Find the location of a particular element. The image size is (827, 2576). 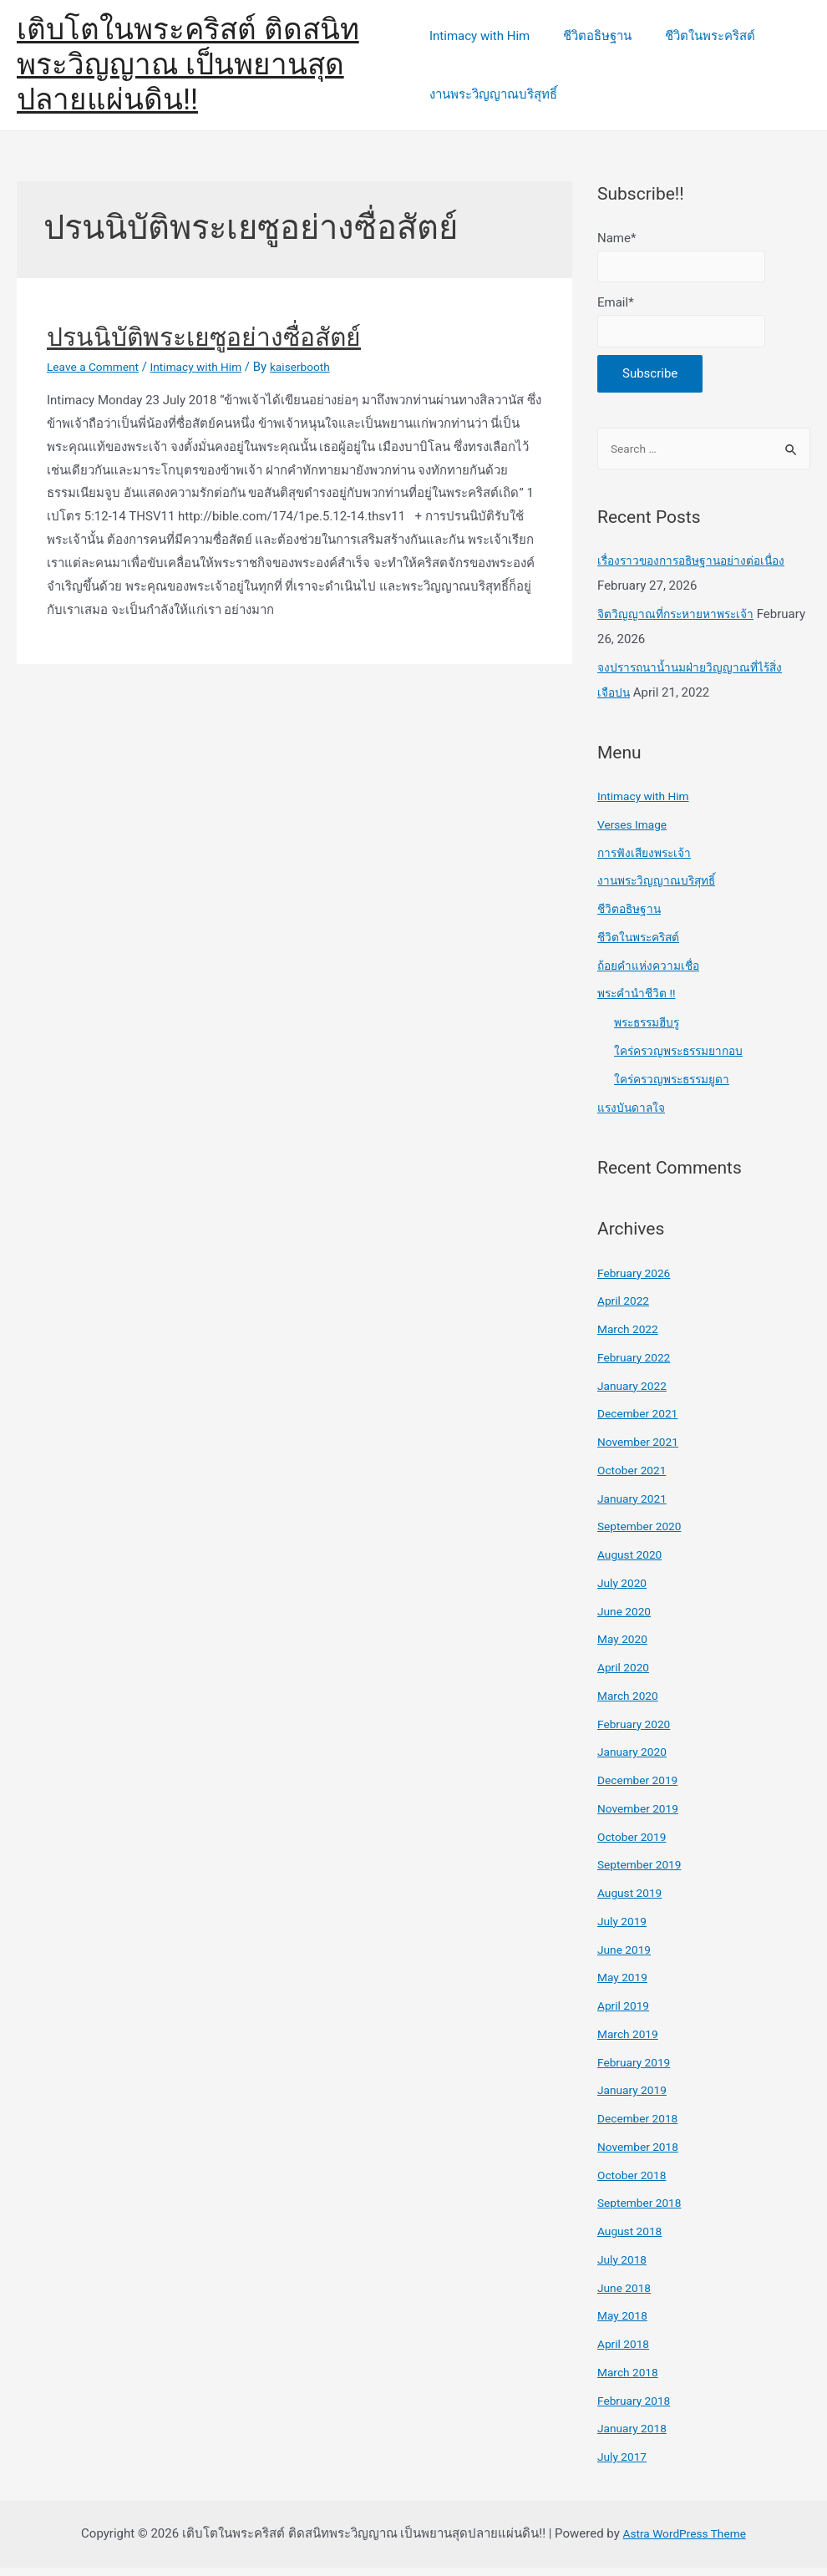

July 2018 is located at coordinates (624, 2267).